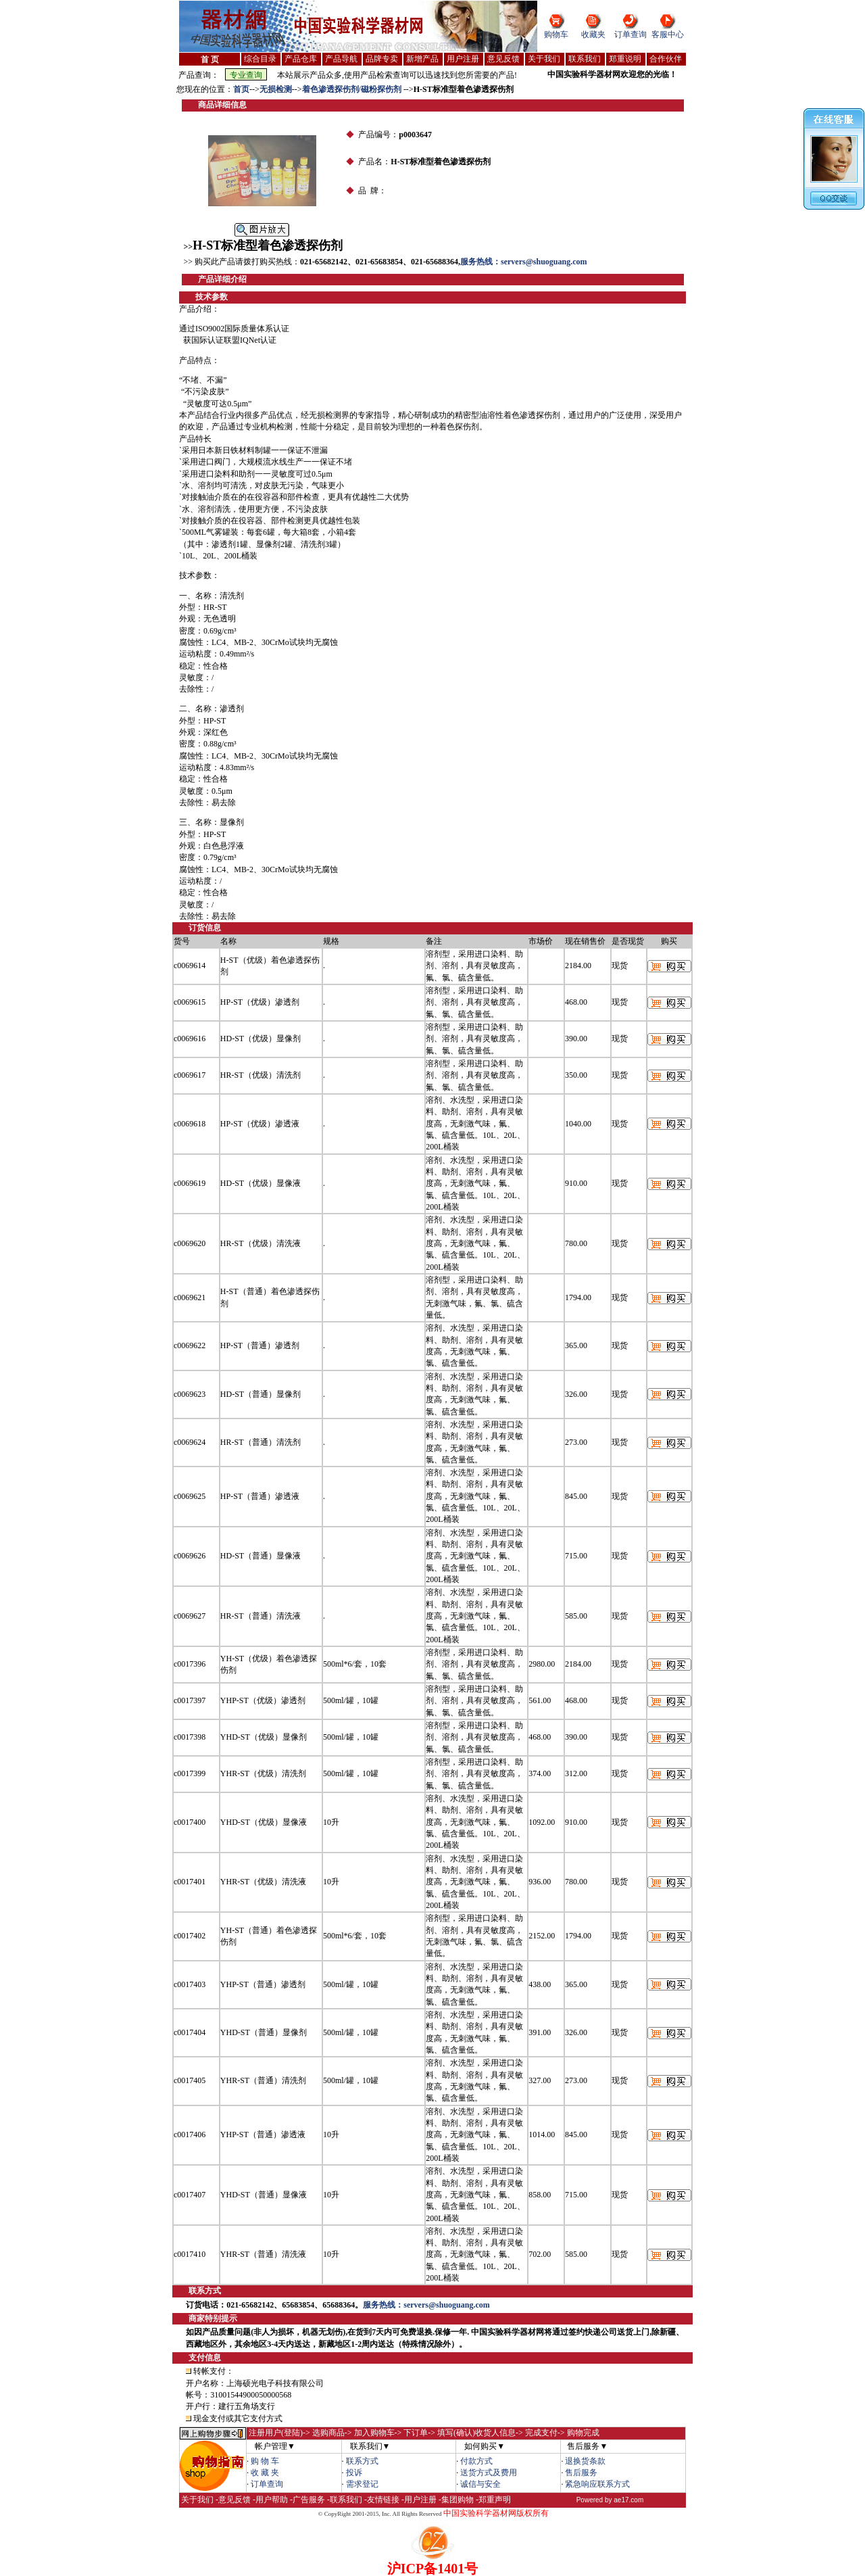 This screenshot has height=2576, width=865. What do you see at coordinates (523, 261) in the screenshot?
I see `服务热线：servers@shuoguang.com` at bounding box center [523, 261].